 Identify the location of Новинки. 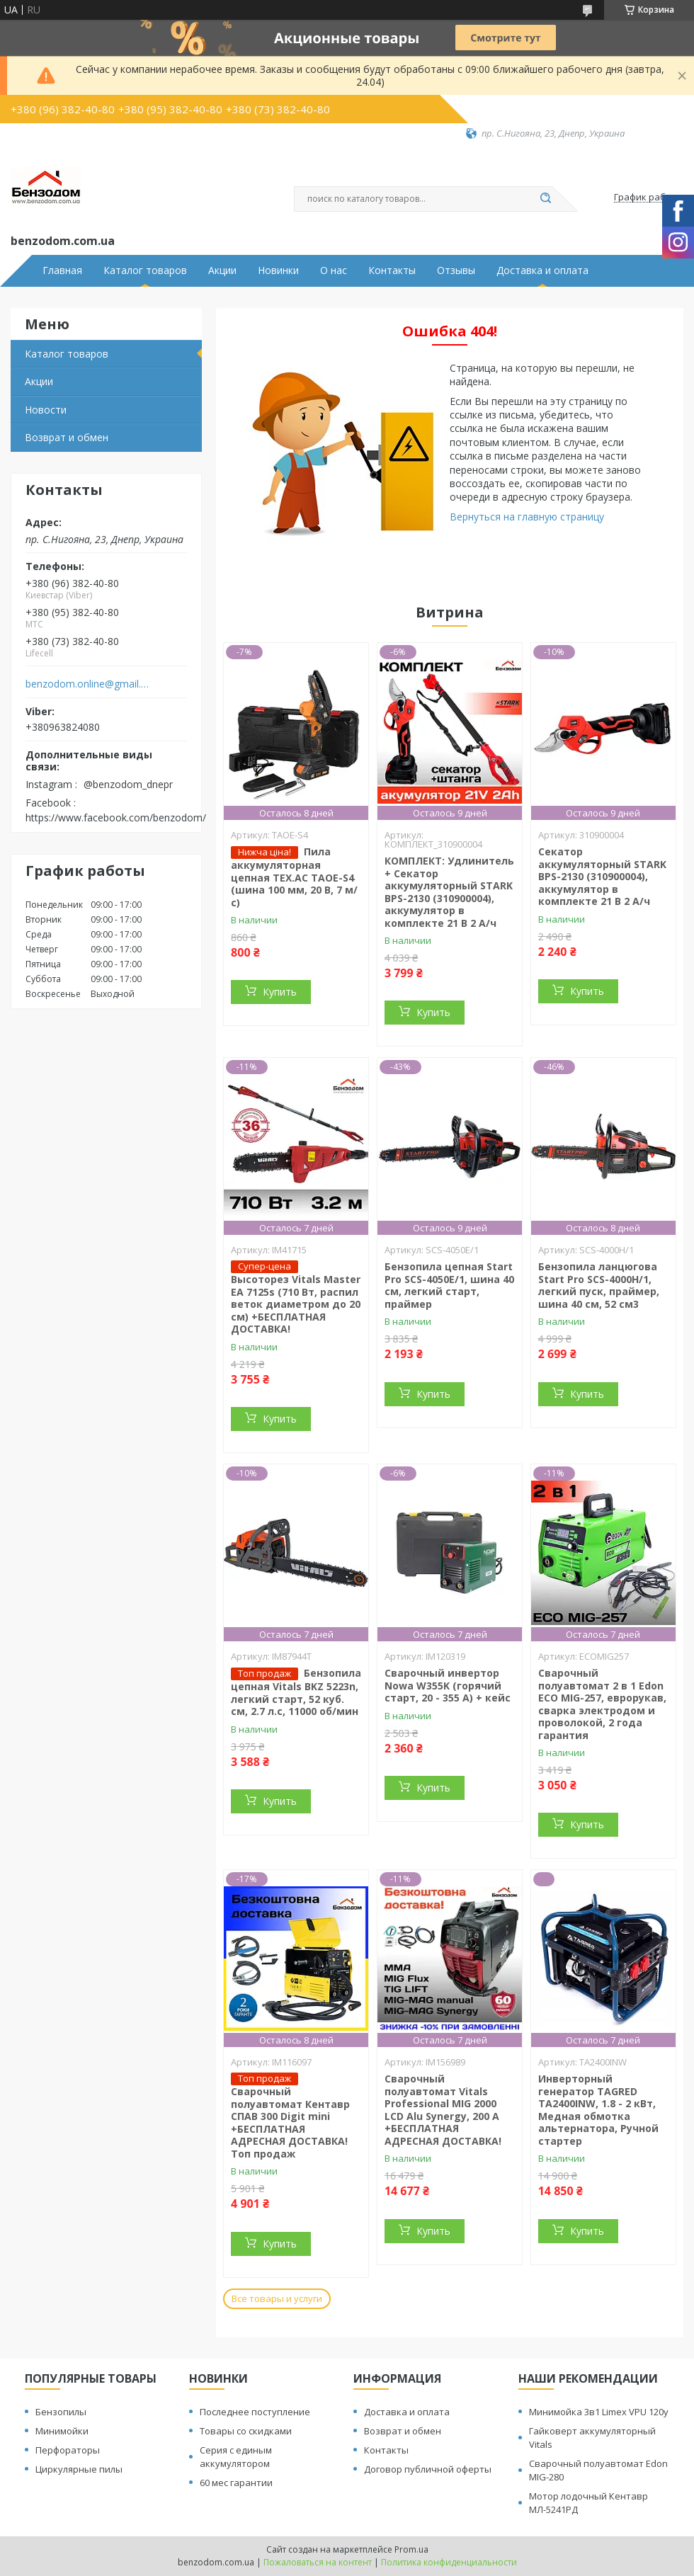
(278, 270).